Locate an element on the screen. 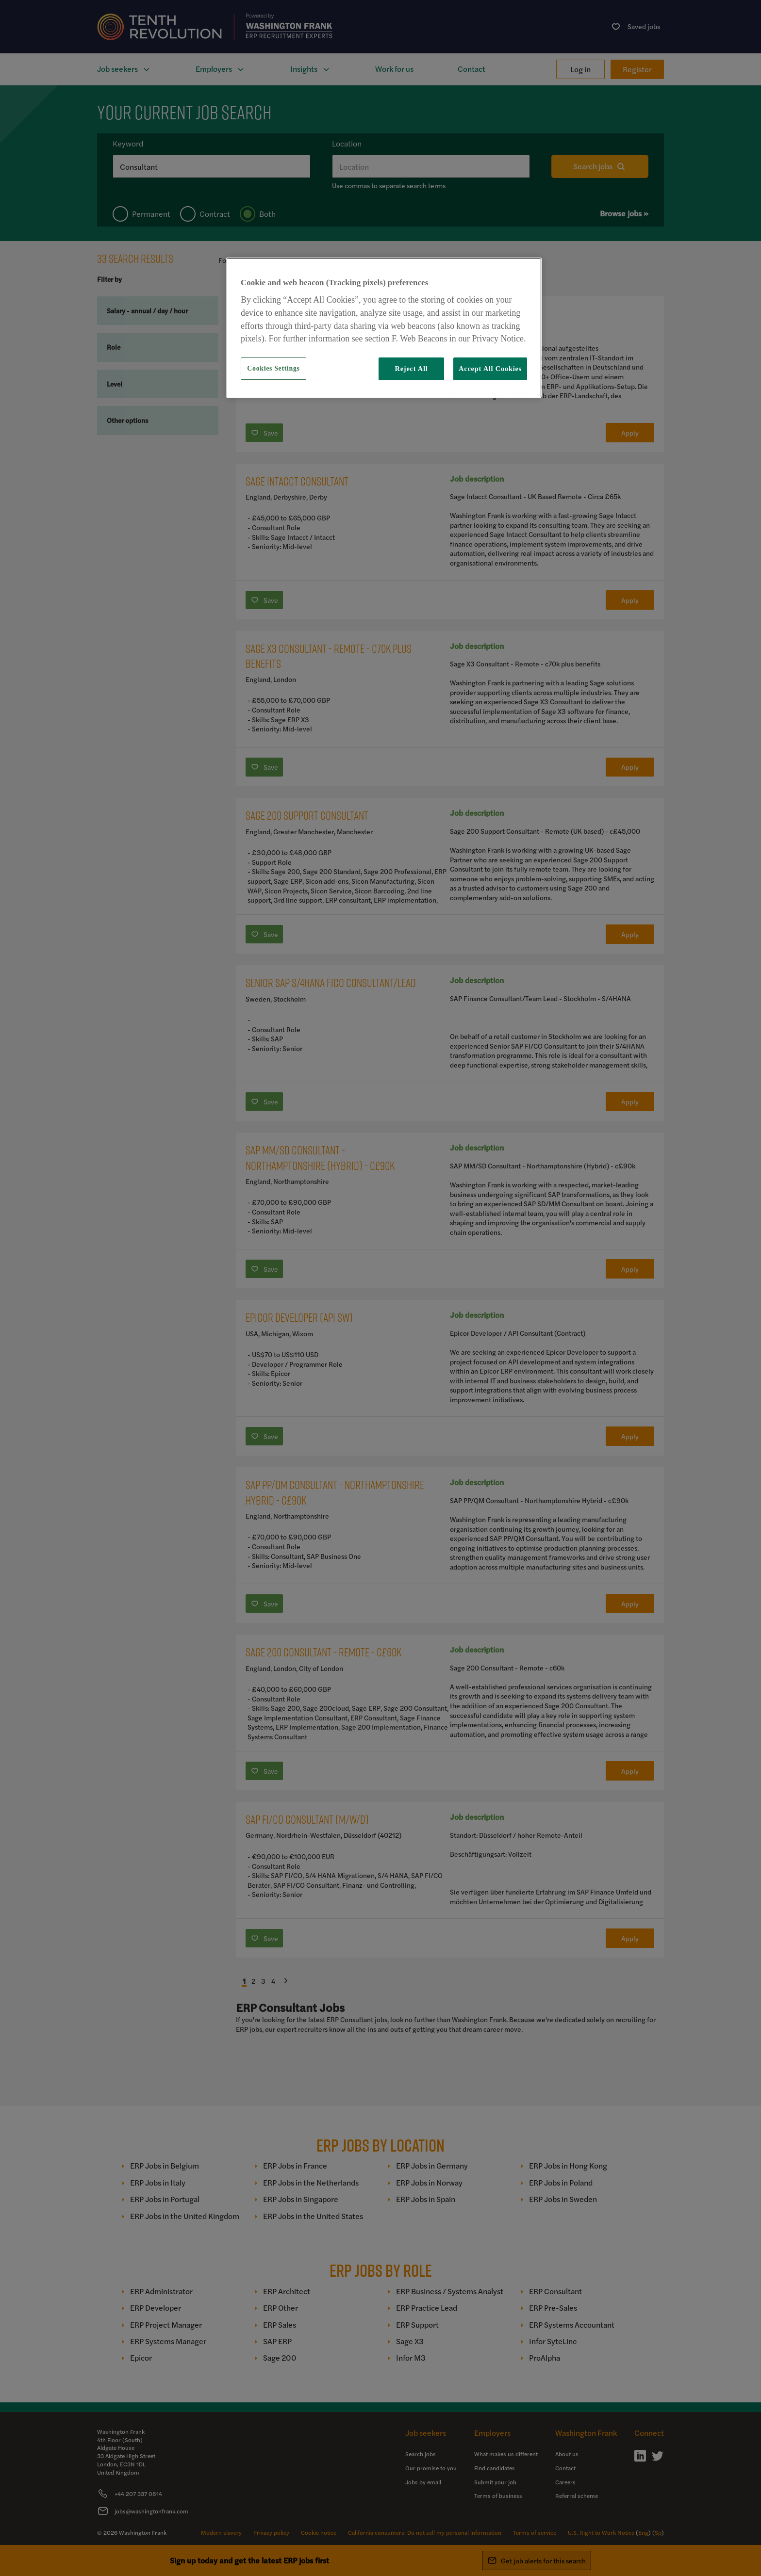  Accept All Cookies is located at coordinates (490, 369).